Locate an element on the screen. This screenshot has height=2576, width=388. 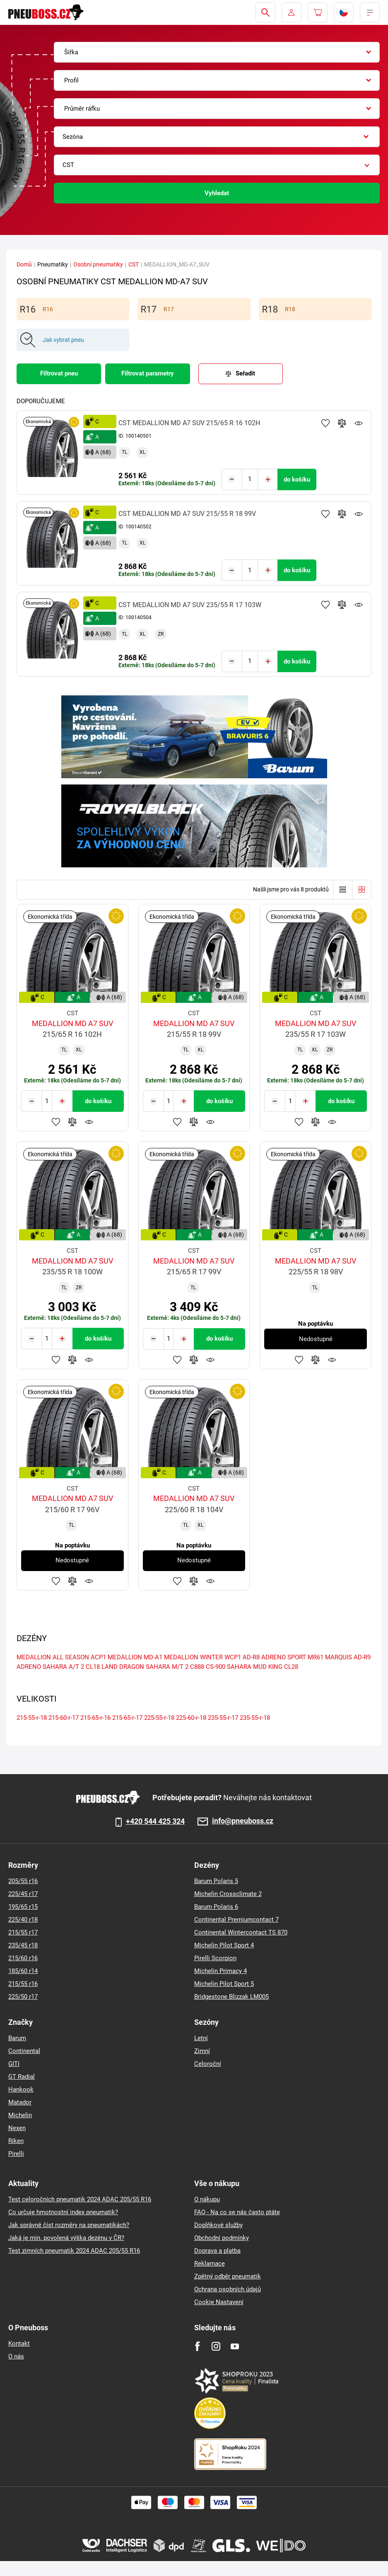
Barum is located at coordinates (17, 2038).